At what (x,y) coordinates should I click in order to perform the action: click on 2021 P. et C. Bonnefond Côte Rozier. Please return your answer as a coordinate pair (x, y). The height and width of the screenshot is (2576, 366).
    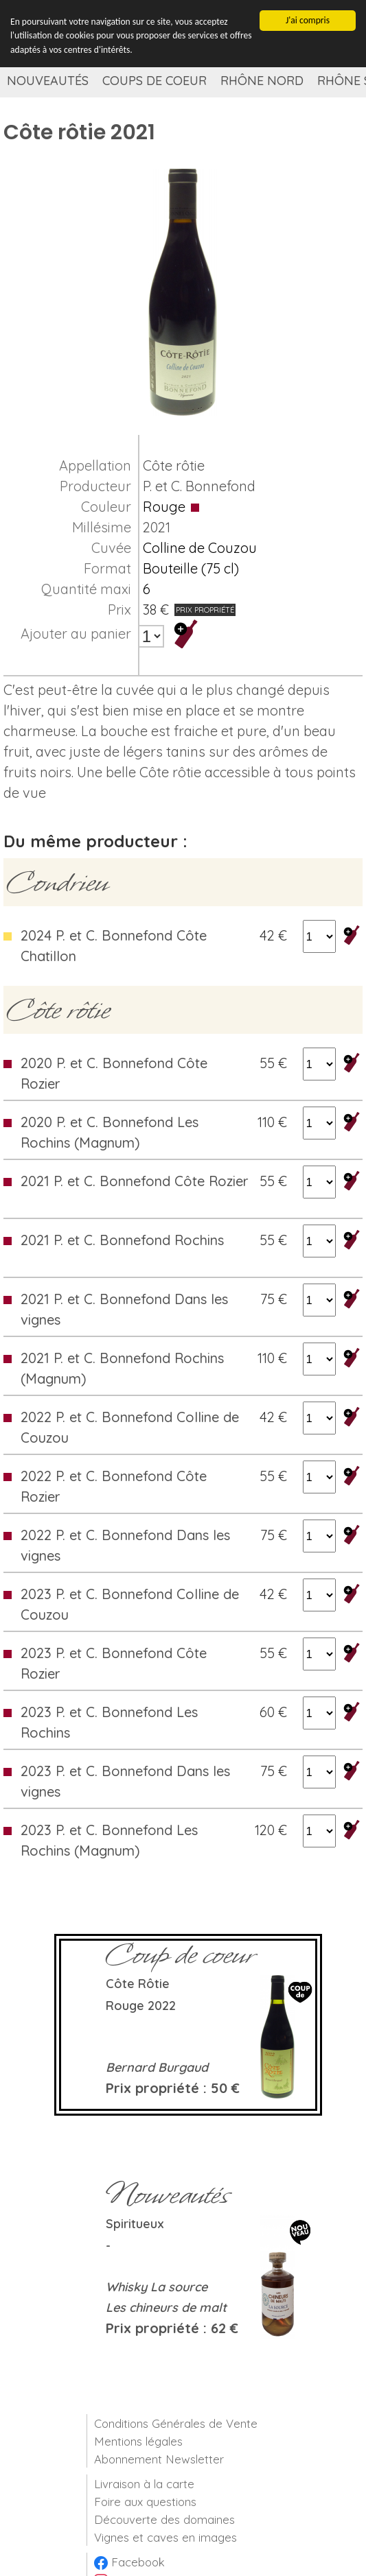
    Looking at the image, I should click on (135, 1181).